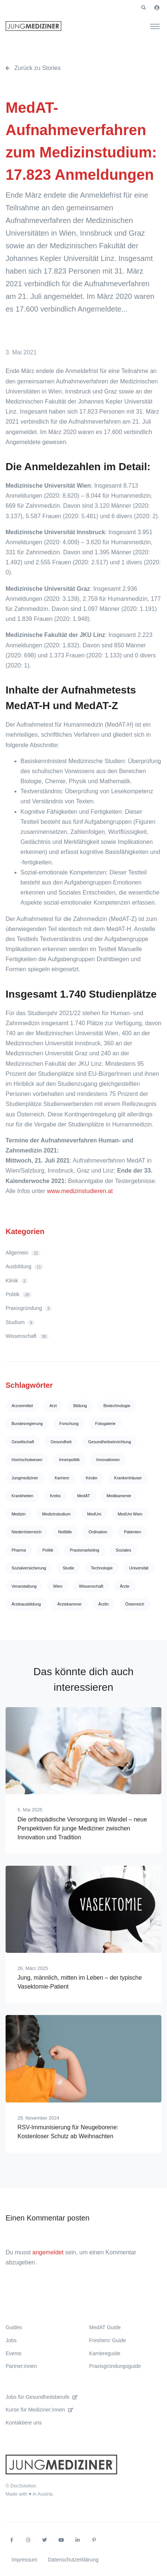  What do you see at coordinates (19, 1294) in the screenshot?
I see `Politik` at bounding box center [19, 1294].